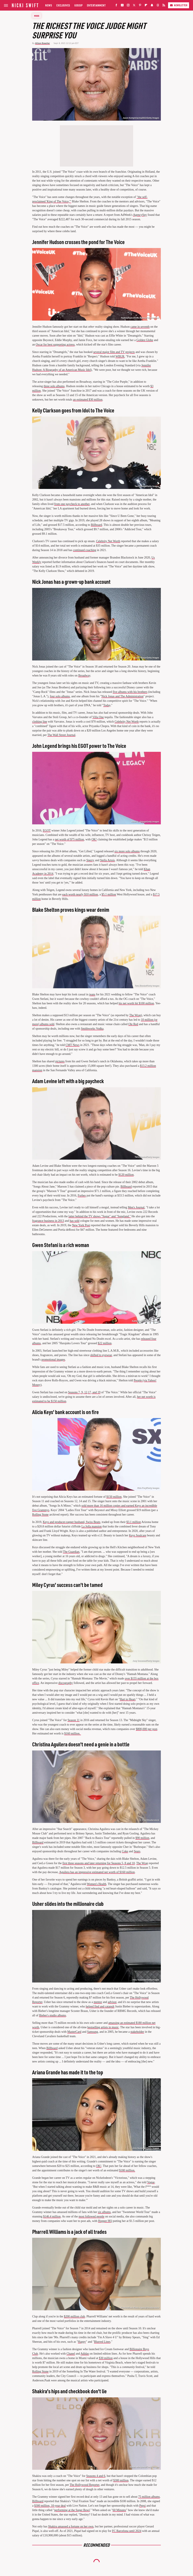  Describe the element at coordinates (126, 2531) in the screenshot. I see `FC Barcelona until 2024` at that location.